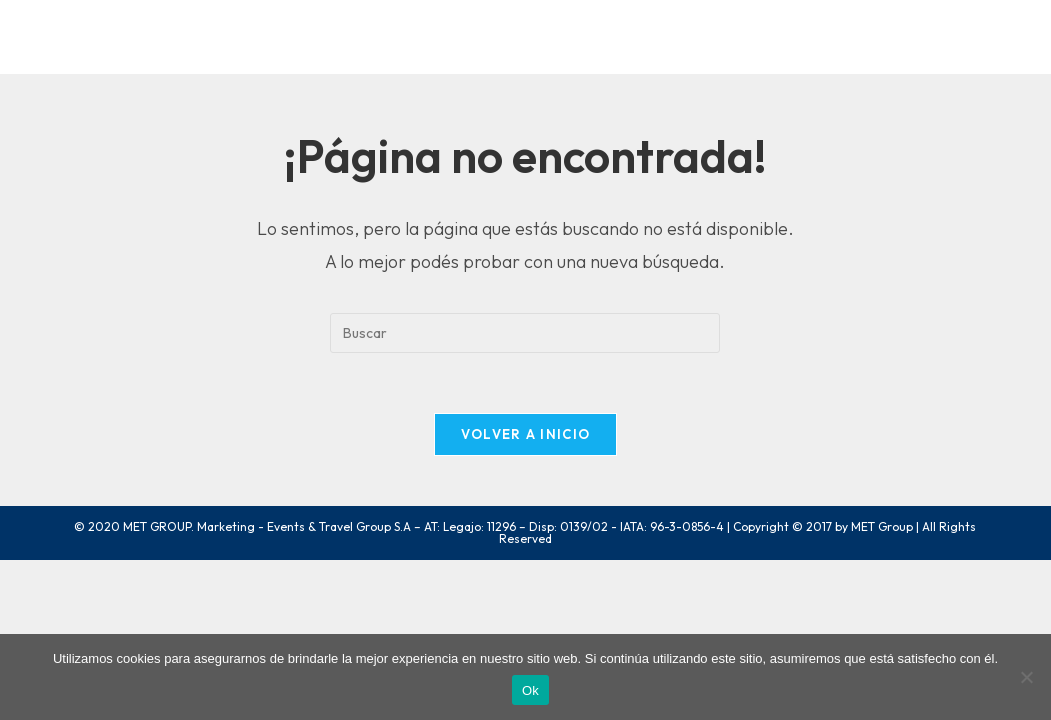 This screenshot has height=720, width=1051. I want to click on Volver a Inicio, so click(526, 434).